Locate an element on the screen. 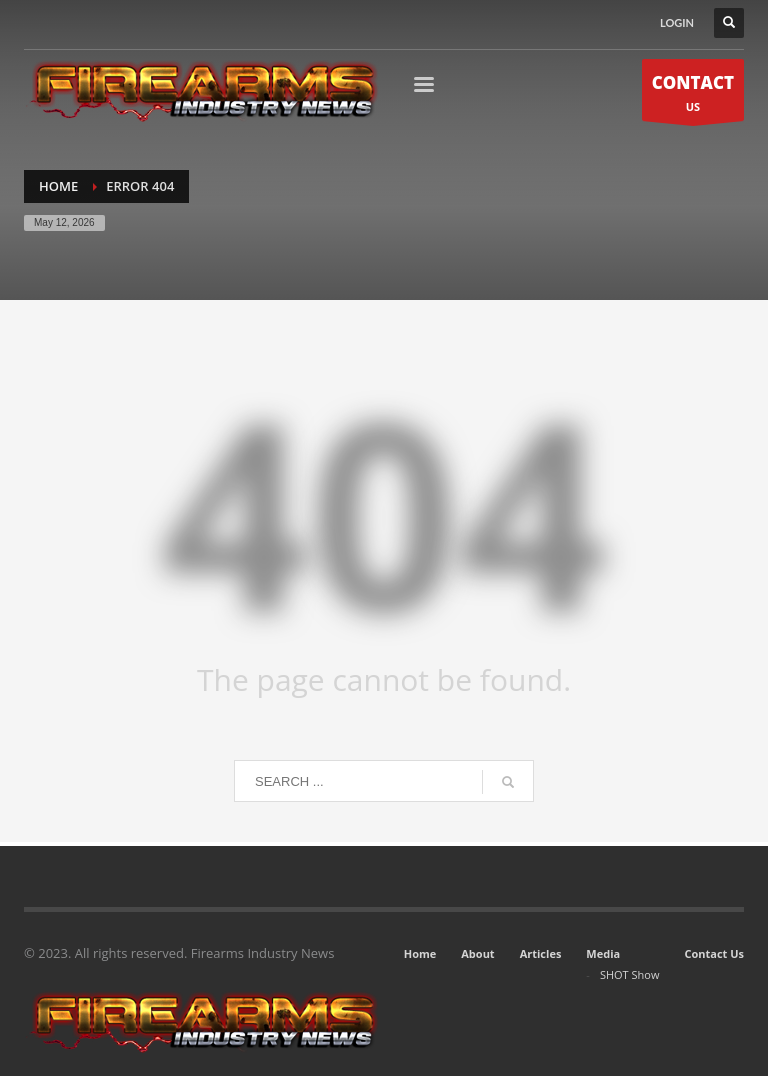 The width and height of the screenshot is (768, 1076). About is located at coordinates (477, 953).